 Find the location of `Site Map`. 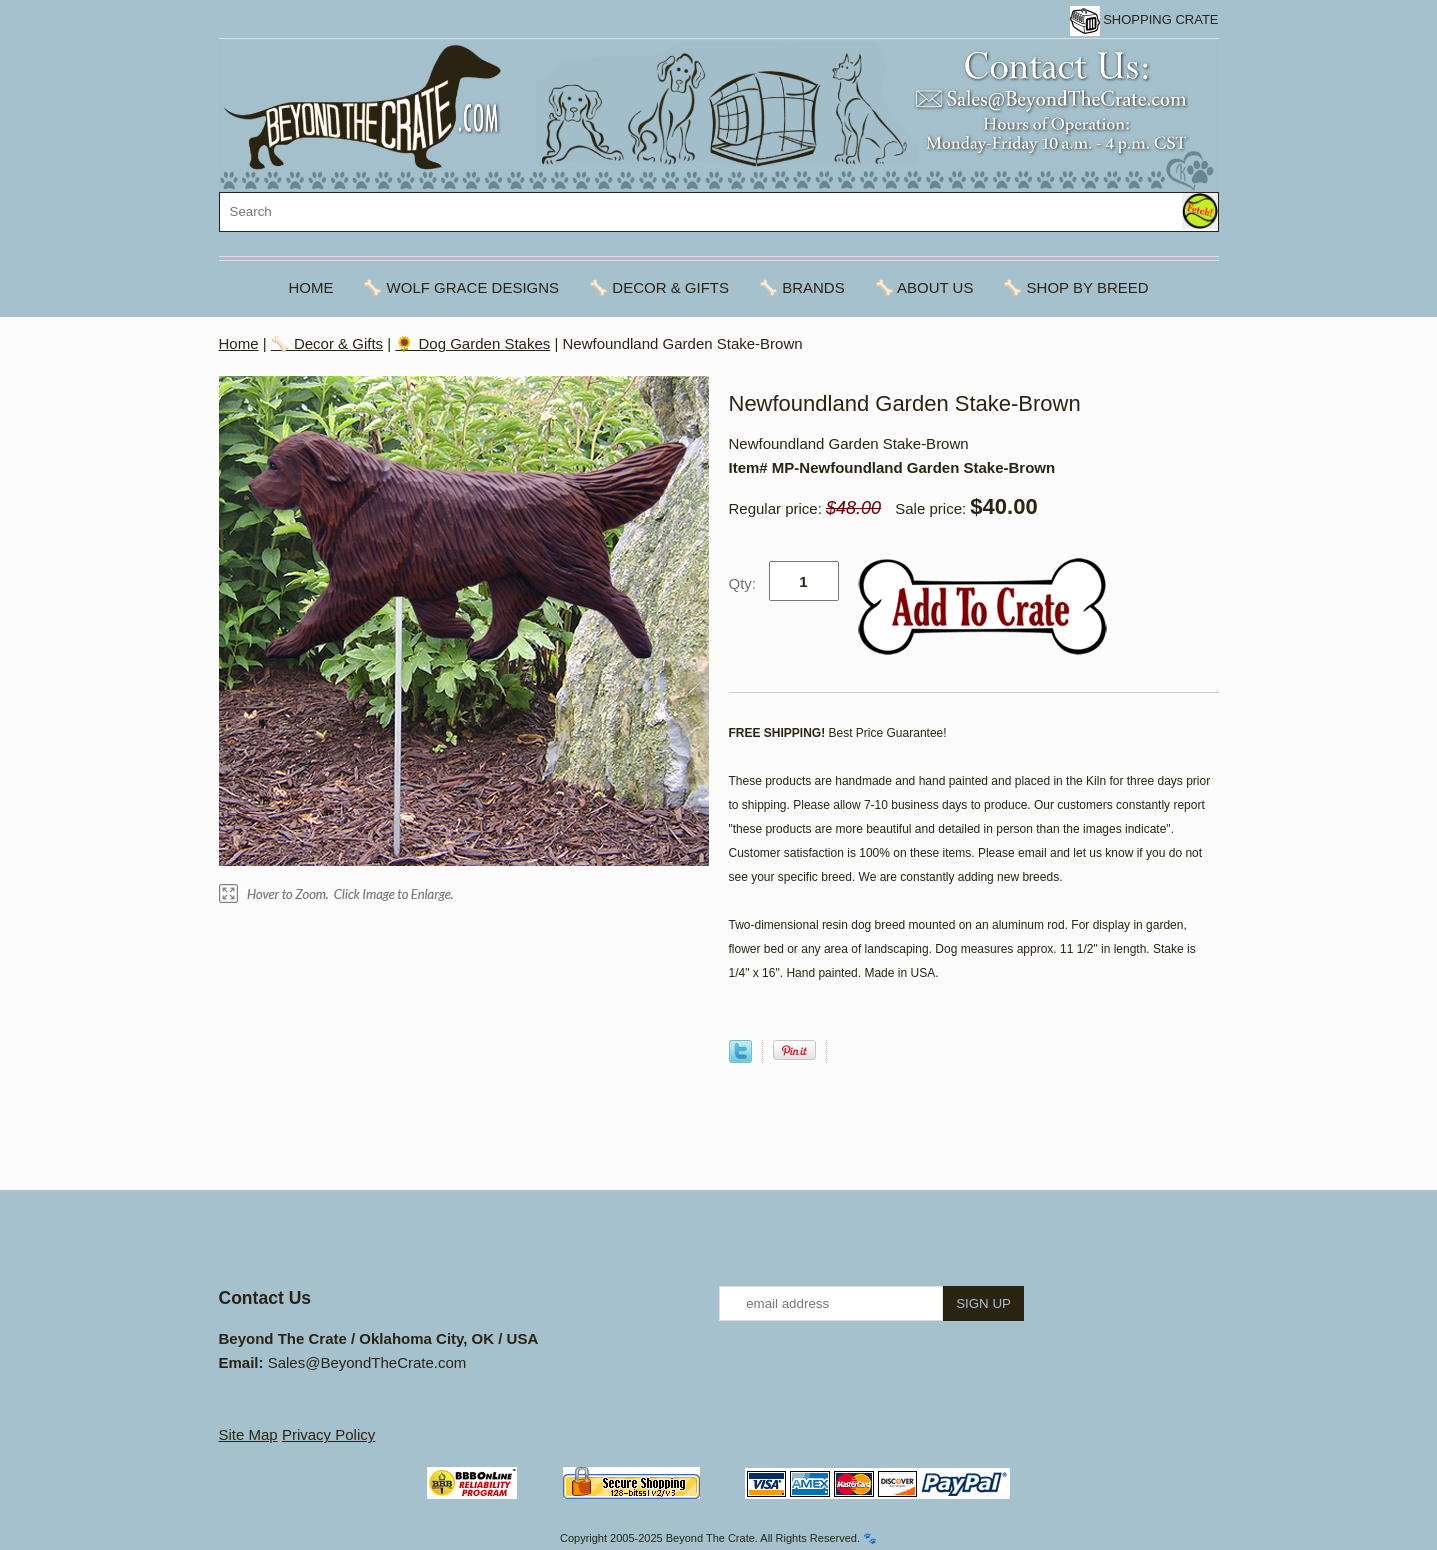

Site Map is located at coordinates (248, 1434).